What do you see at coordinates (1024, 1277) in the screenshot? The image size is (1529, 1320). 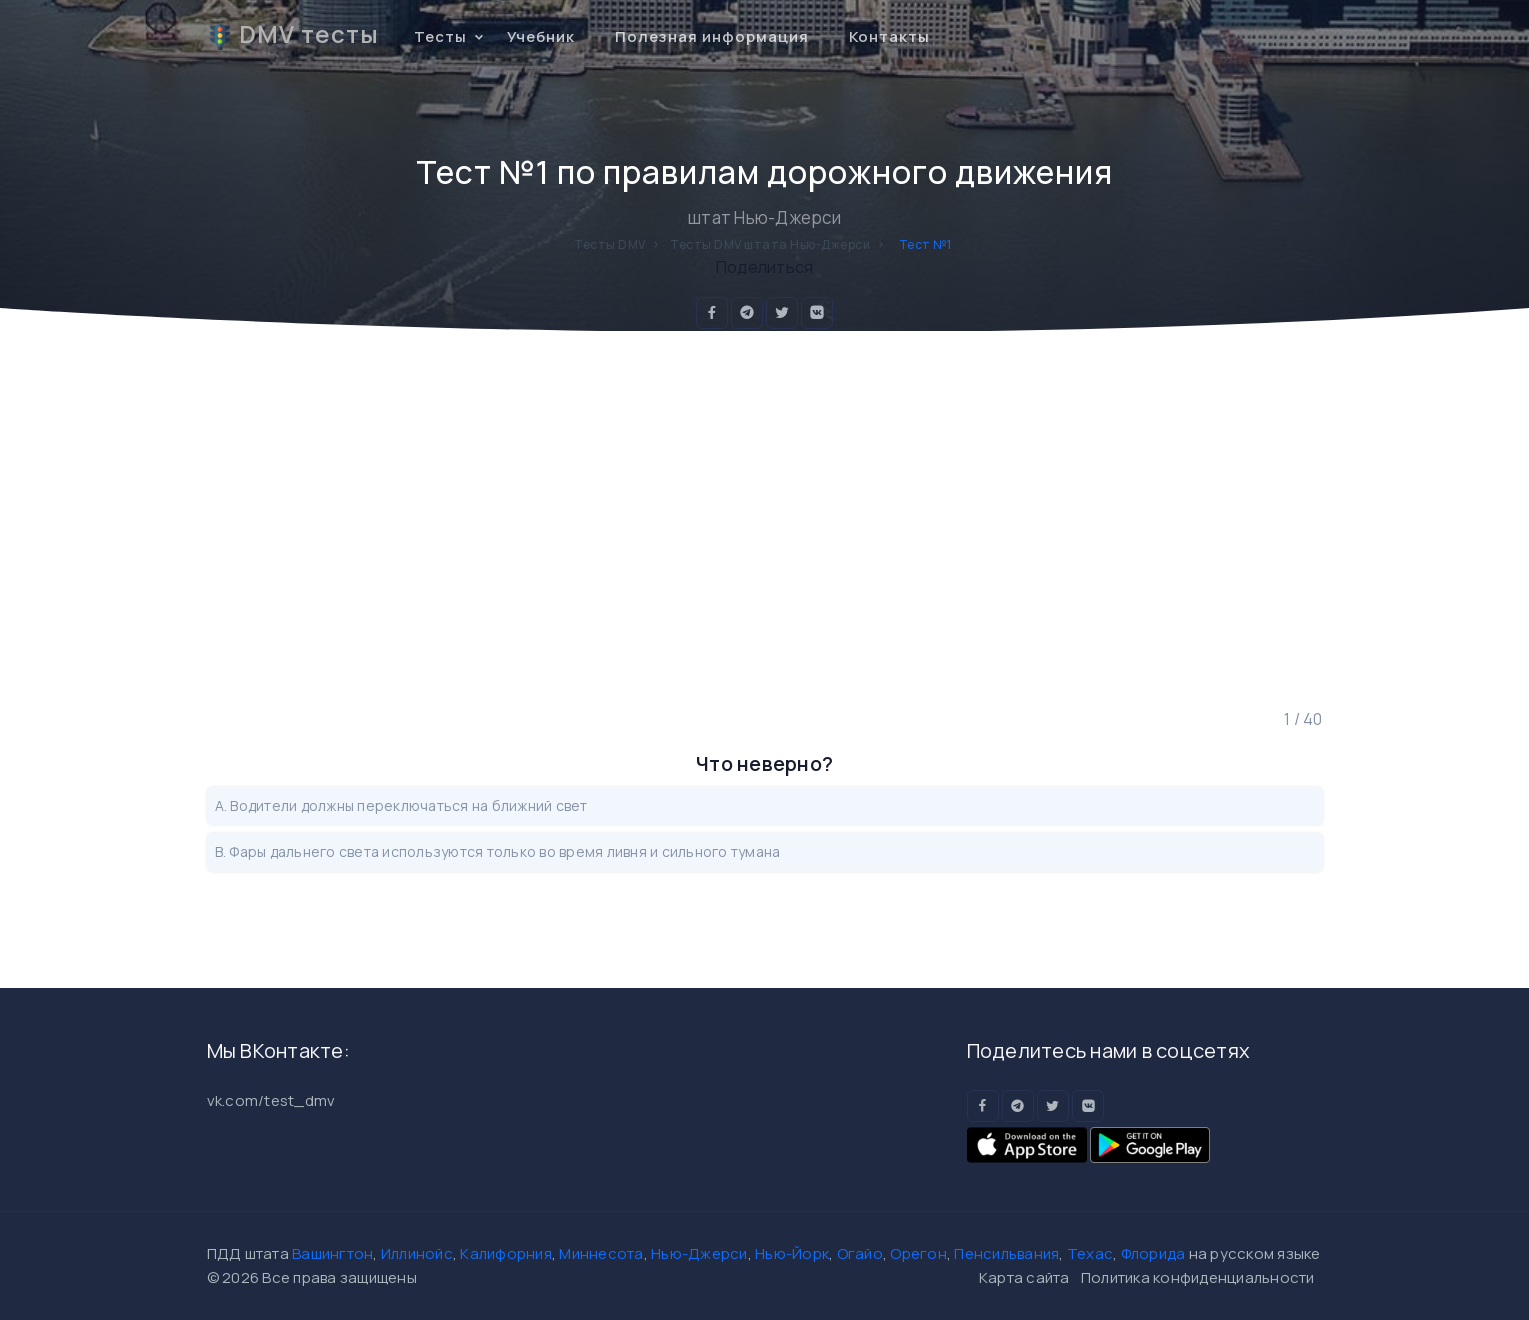 I see `Карта сайта` at bounding box center [1024, 1277].